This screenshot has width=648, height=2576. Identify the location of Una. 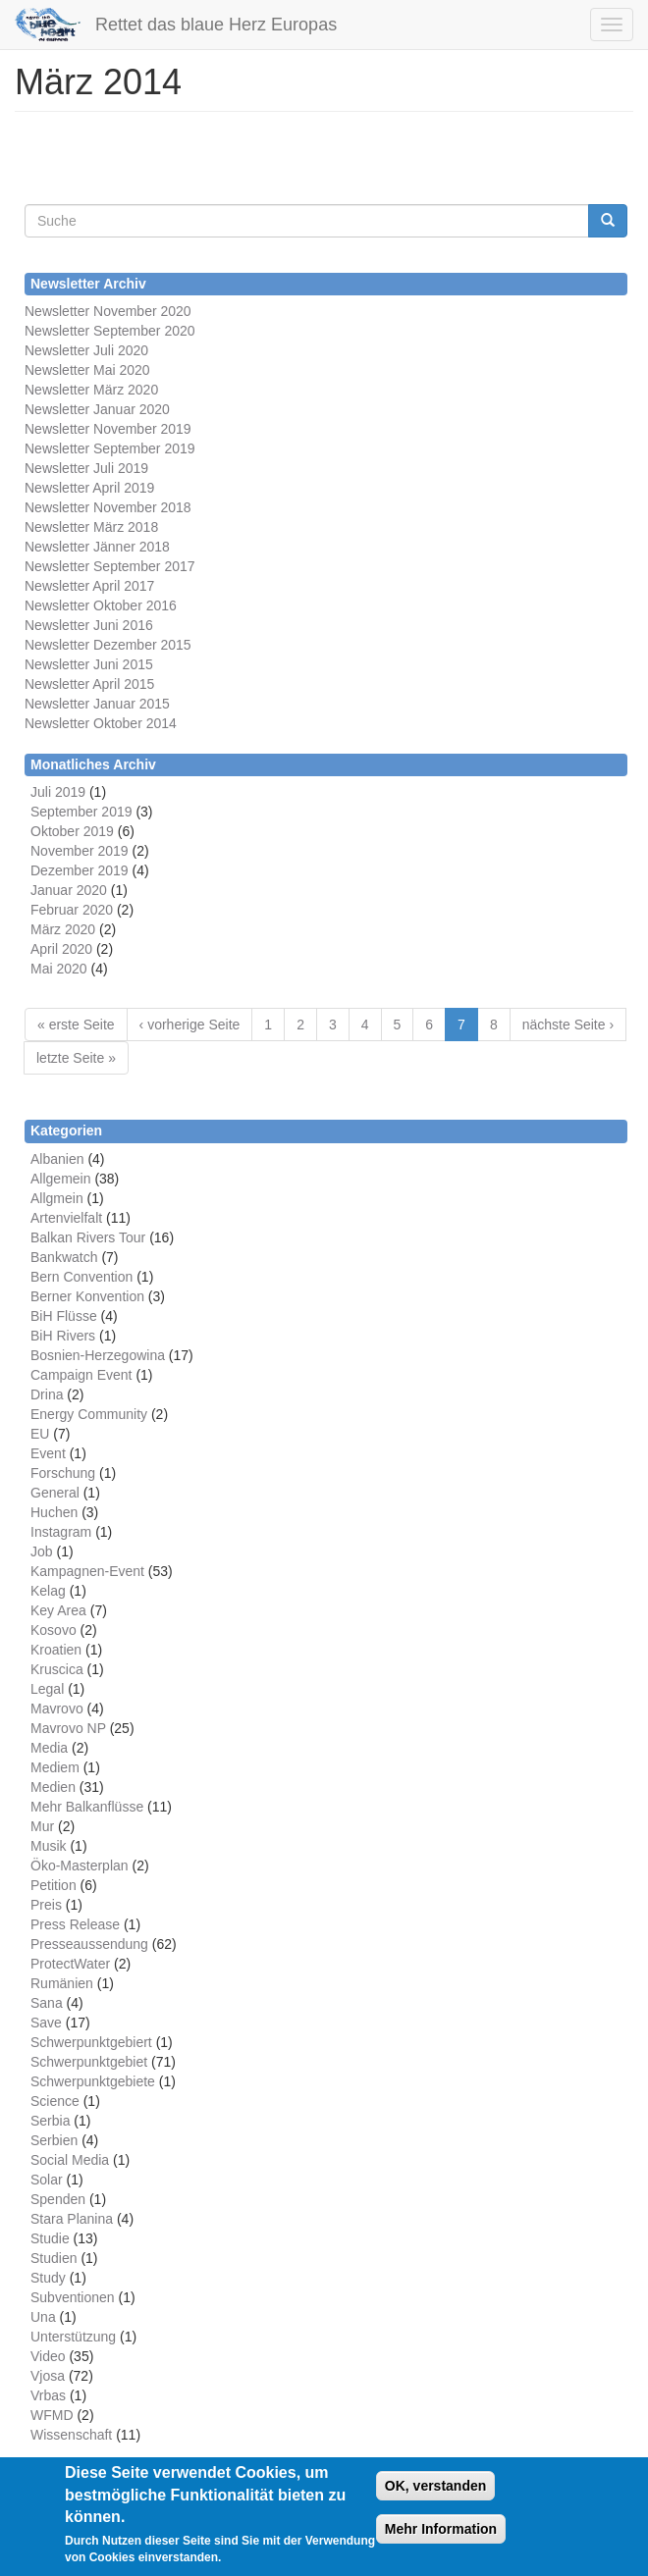
(43, 2317).